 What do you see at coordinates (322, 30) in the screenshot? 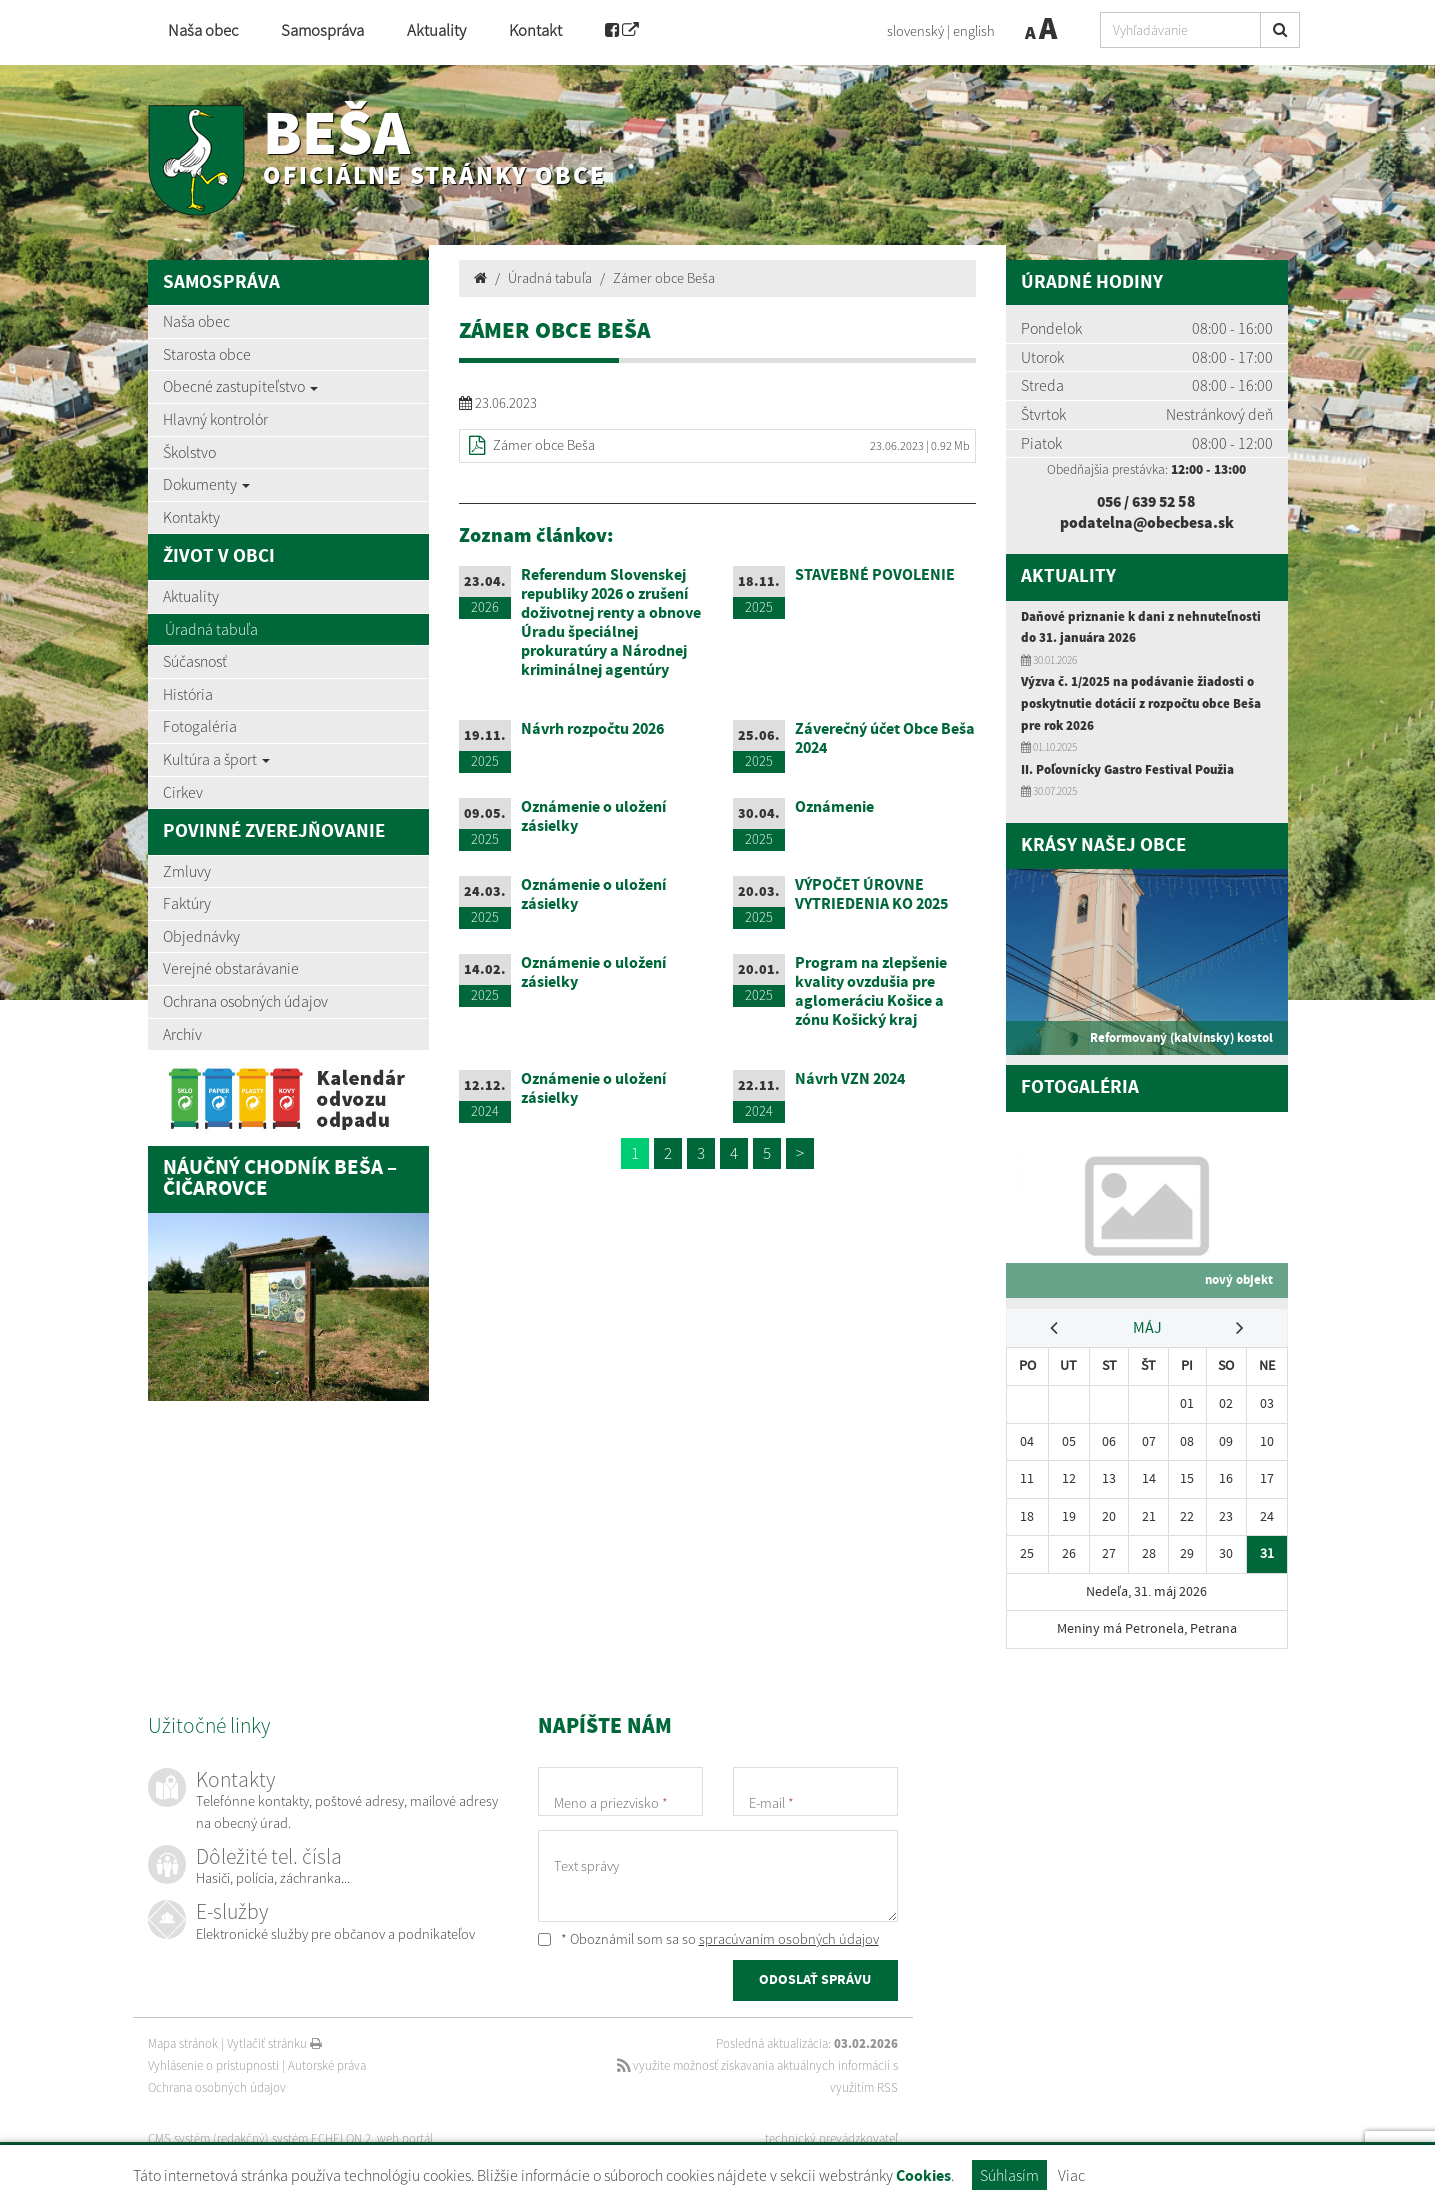
I see `Samospráva` at bounding box center [322, 30].